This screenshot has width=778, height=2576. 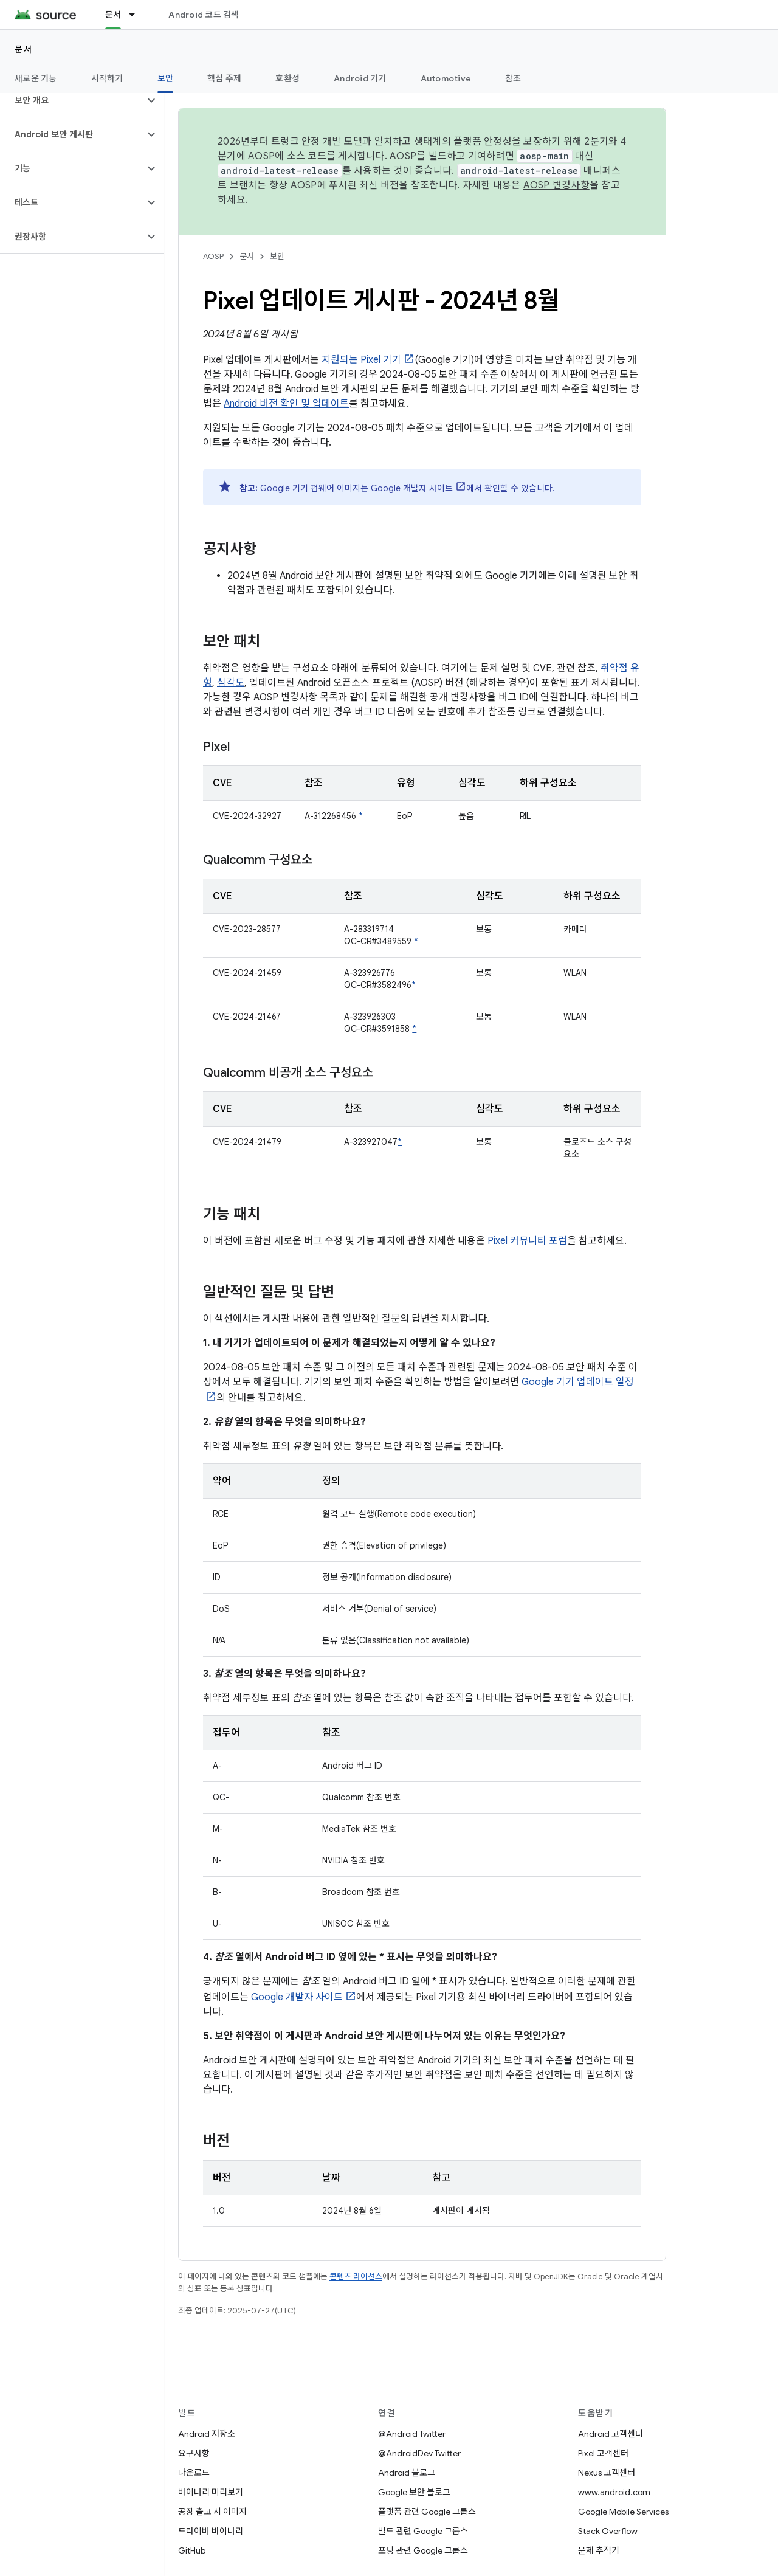 What do you see at coordinates (224, 78) in the screenshot?
I see `핵심 주제` at bounding box center [224, 78].